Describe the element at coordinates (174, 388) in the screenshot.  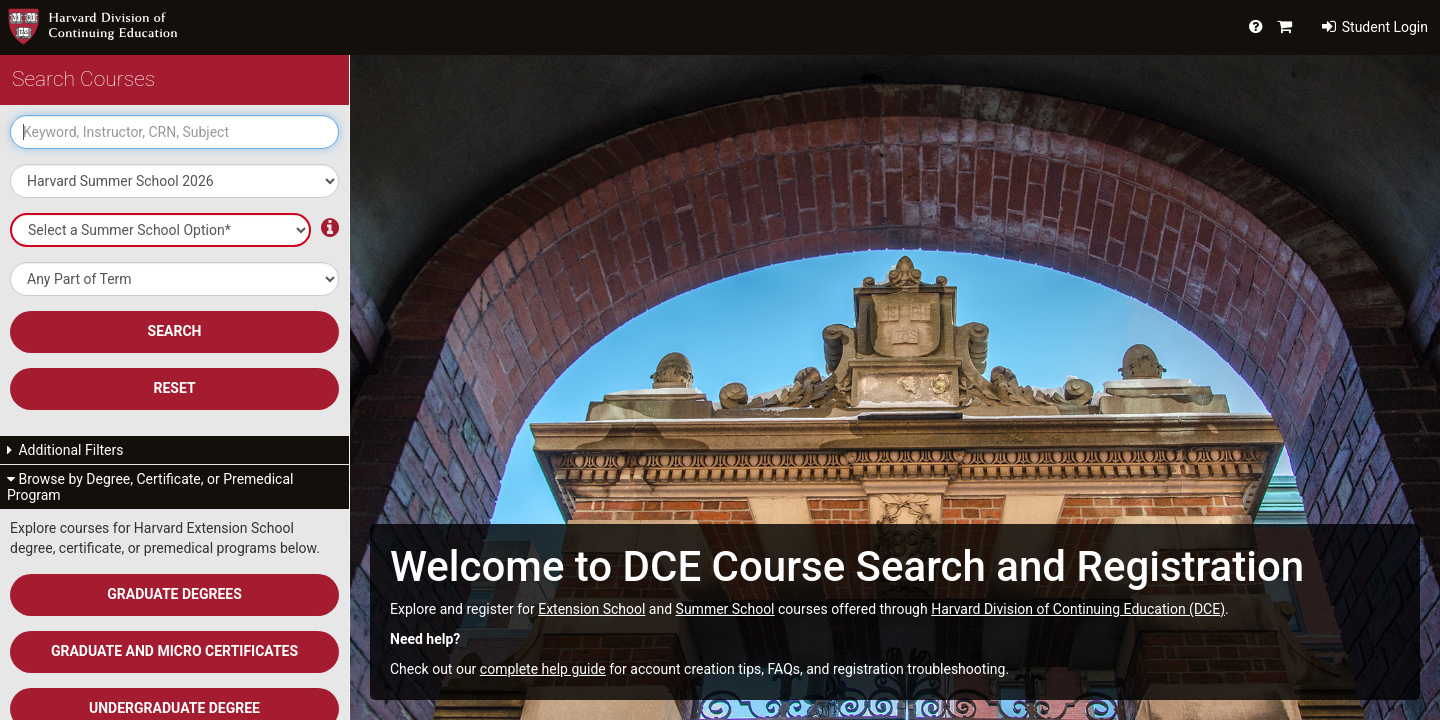
I see `Reset` at that location.